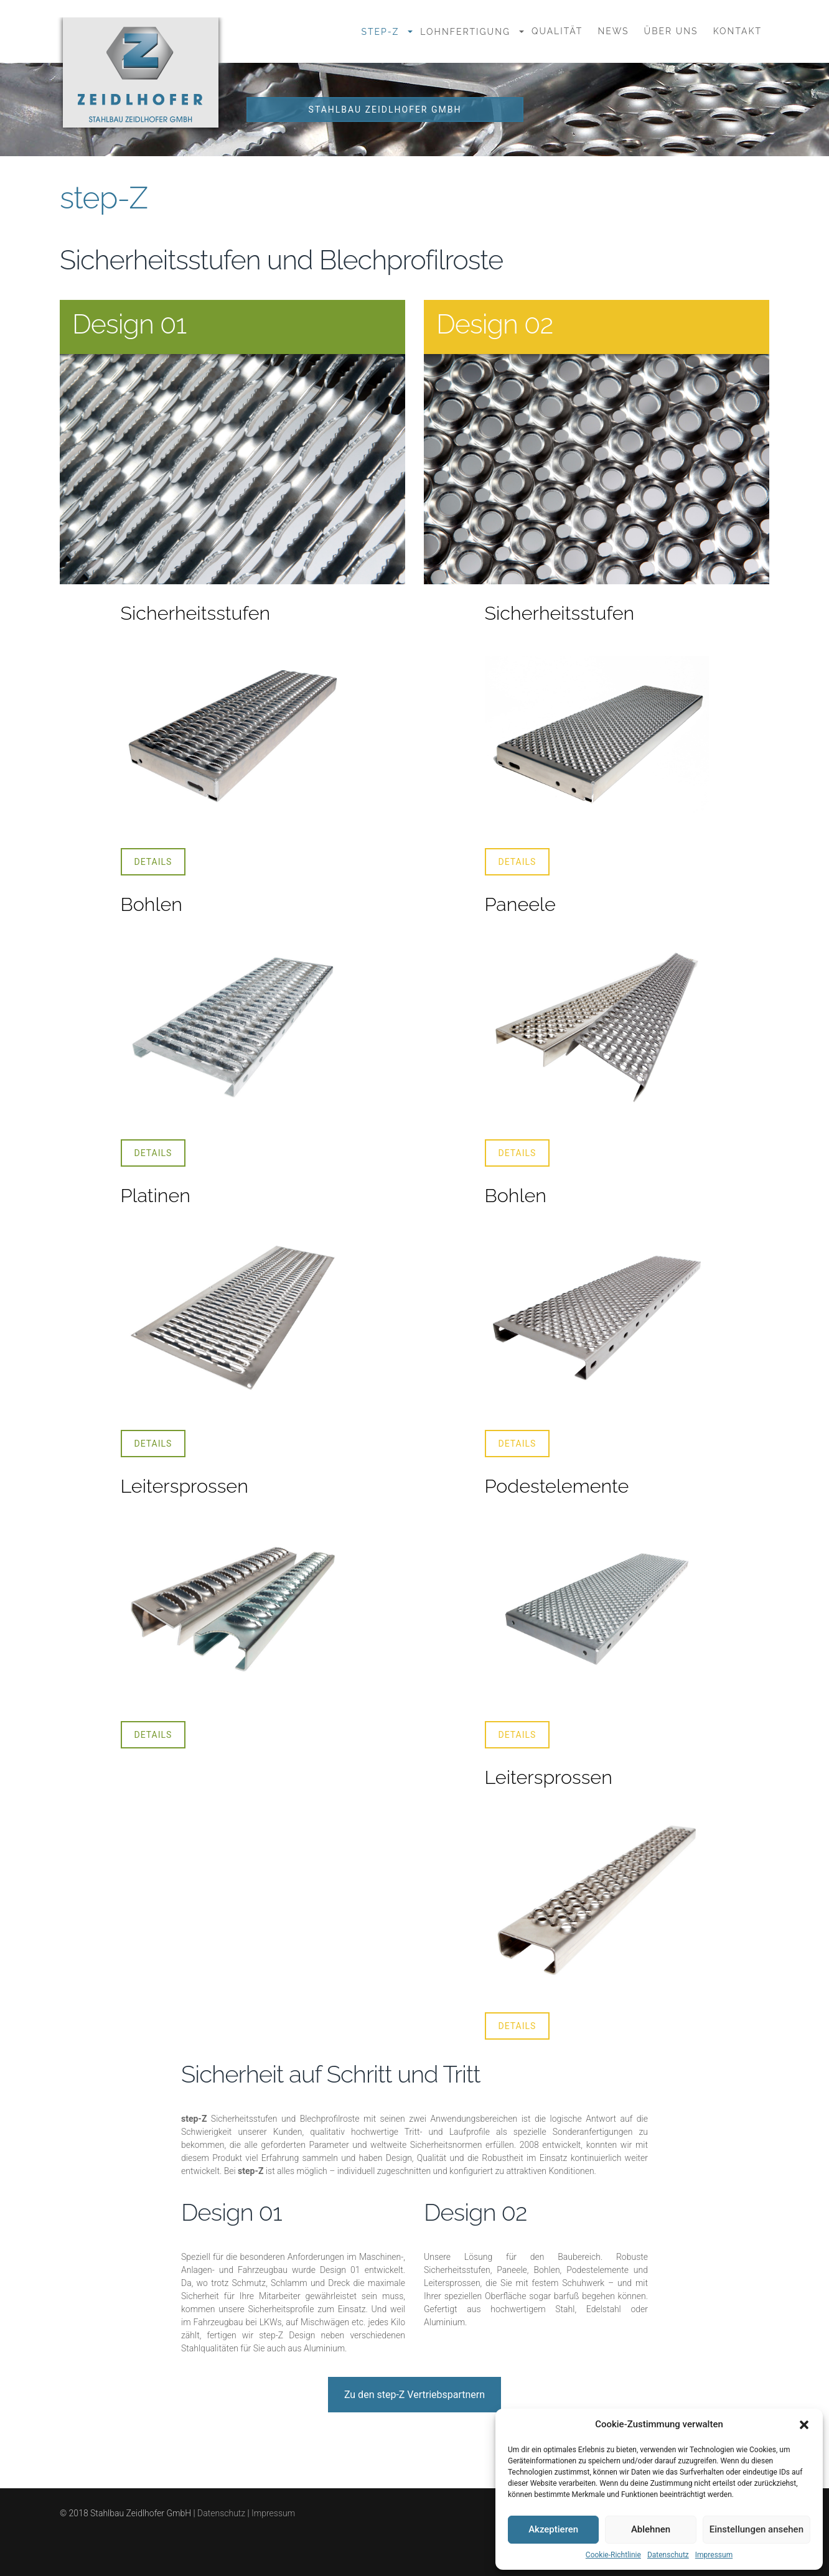 This screenshot has height=2576, width=829. I want to click on Details, so click(153, 862).